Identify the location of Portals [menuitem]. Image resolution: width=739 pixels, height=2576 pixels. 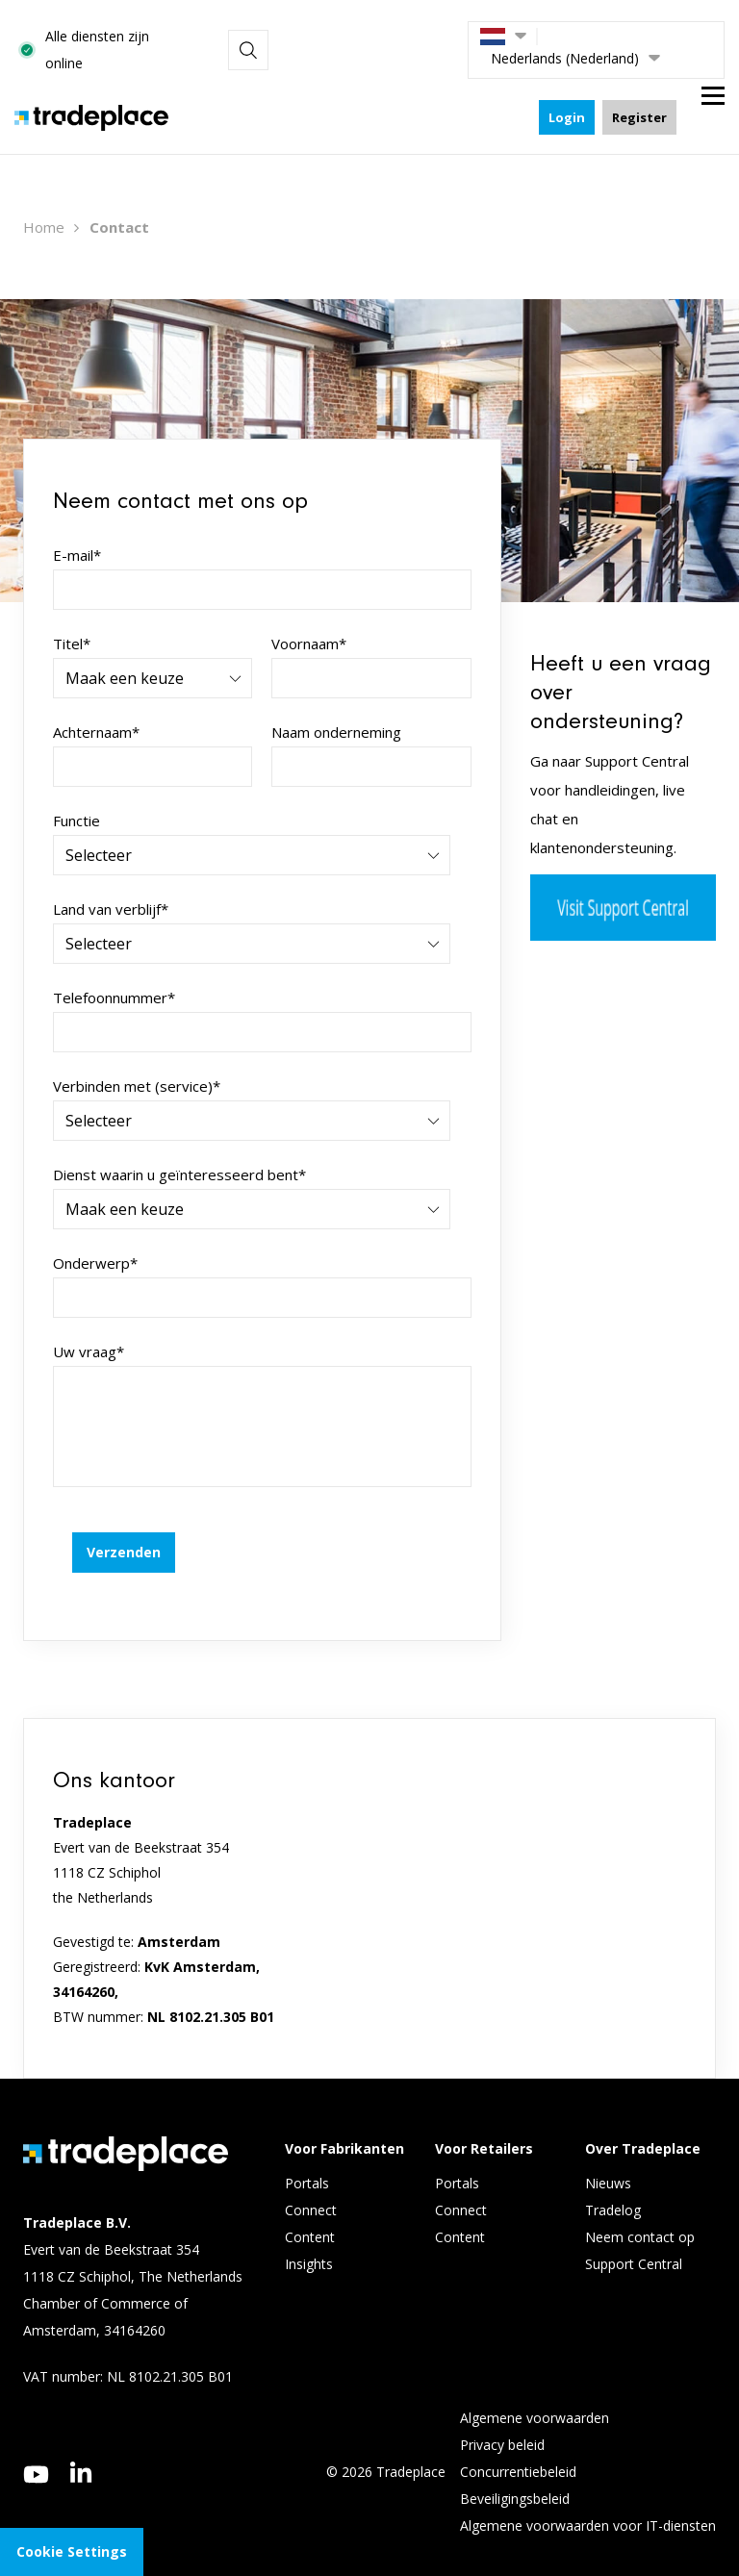
(307, 2162).